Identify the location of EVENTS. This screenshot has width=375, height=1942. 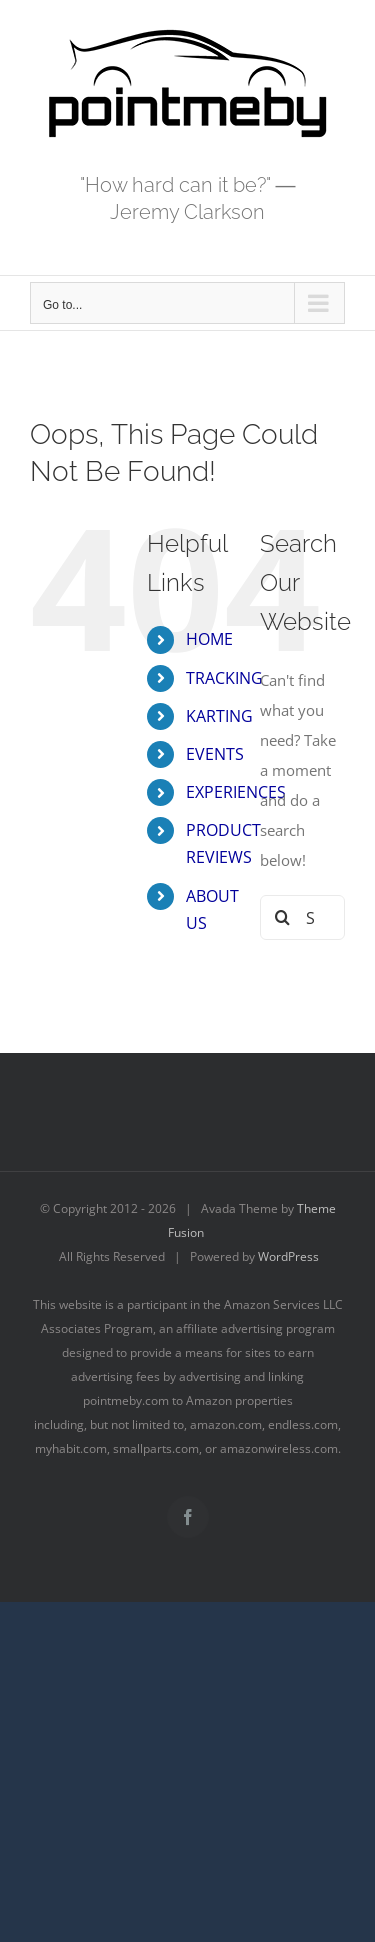
(215, 754).